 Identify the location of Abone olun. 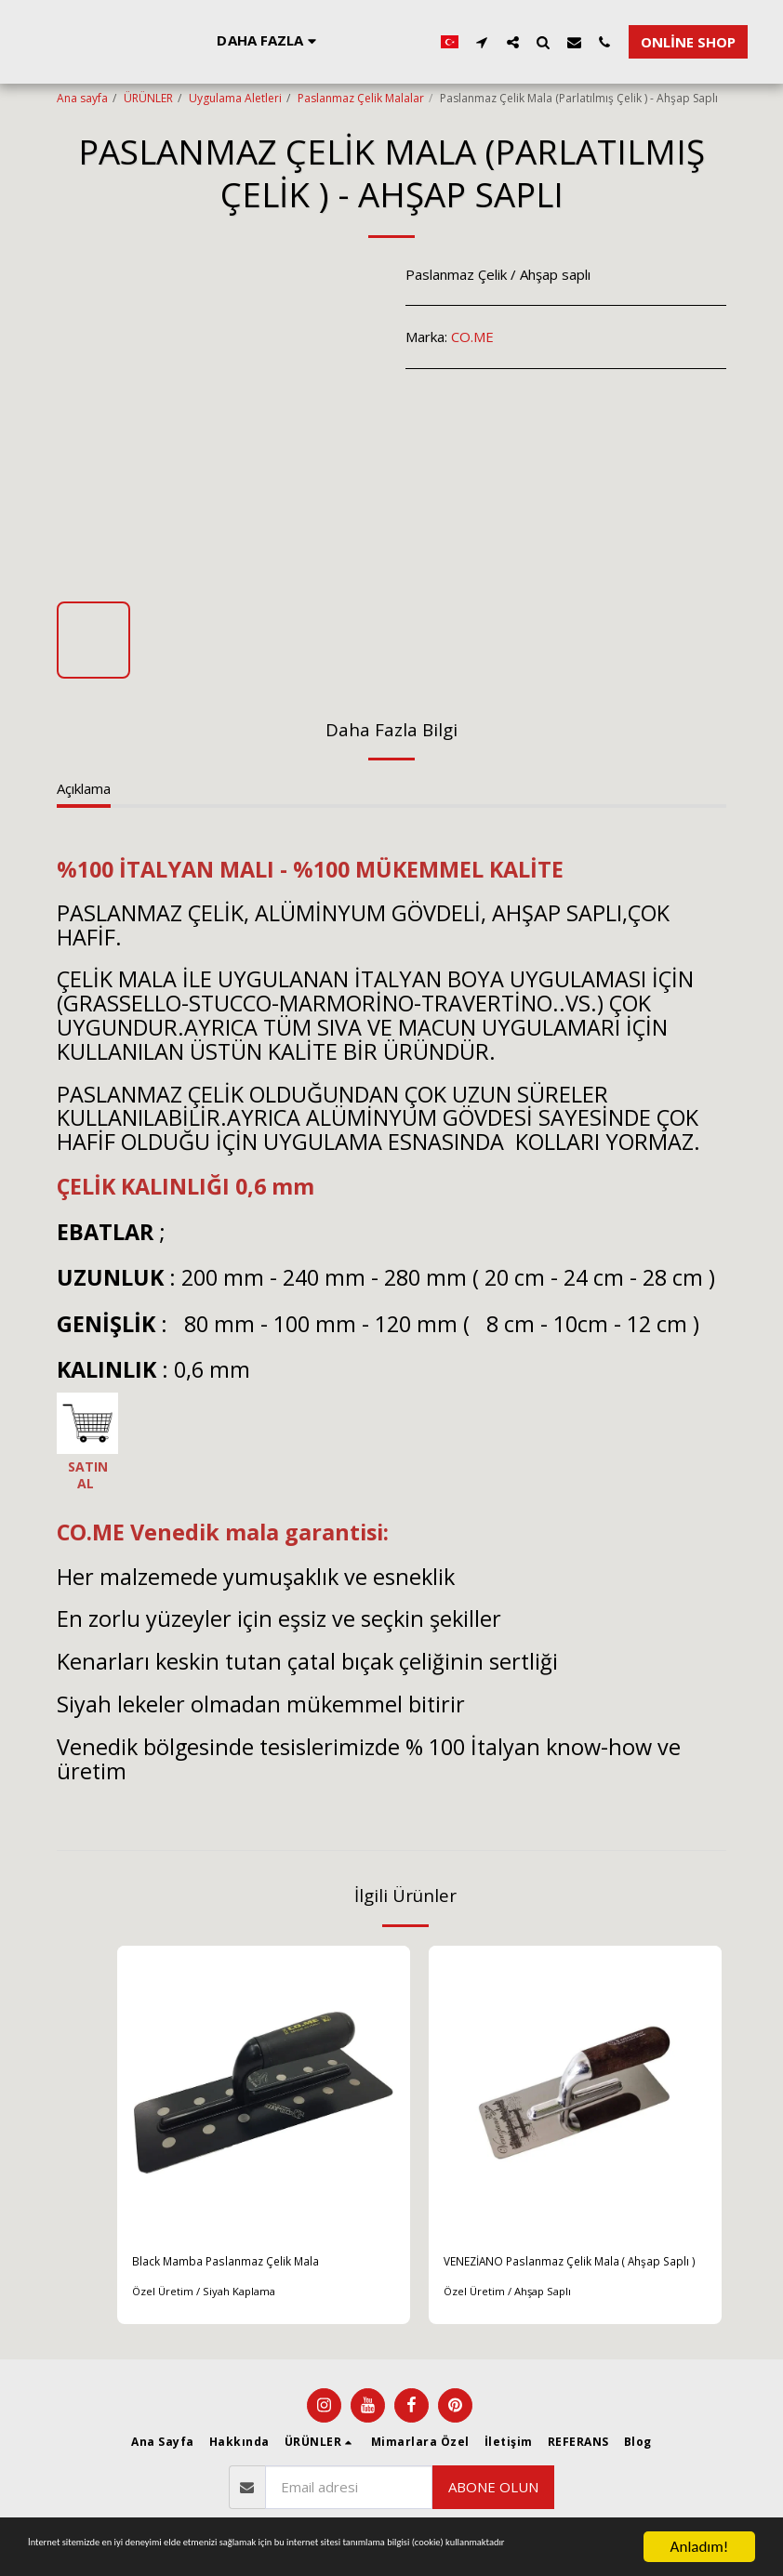
(493, 2496).